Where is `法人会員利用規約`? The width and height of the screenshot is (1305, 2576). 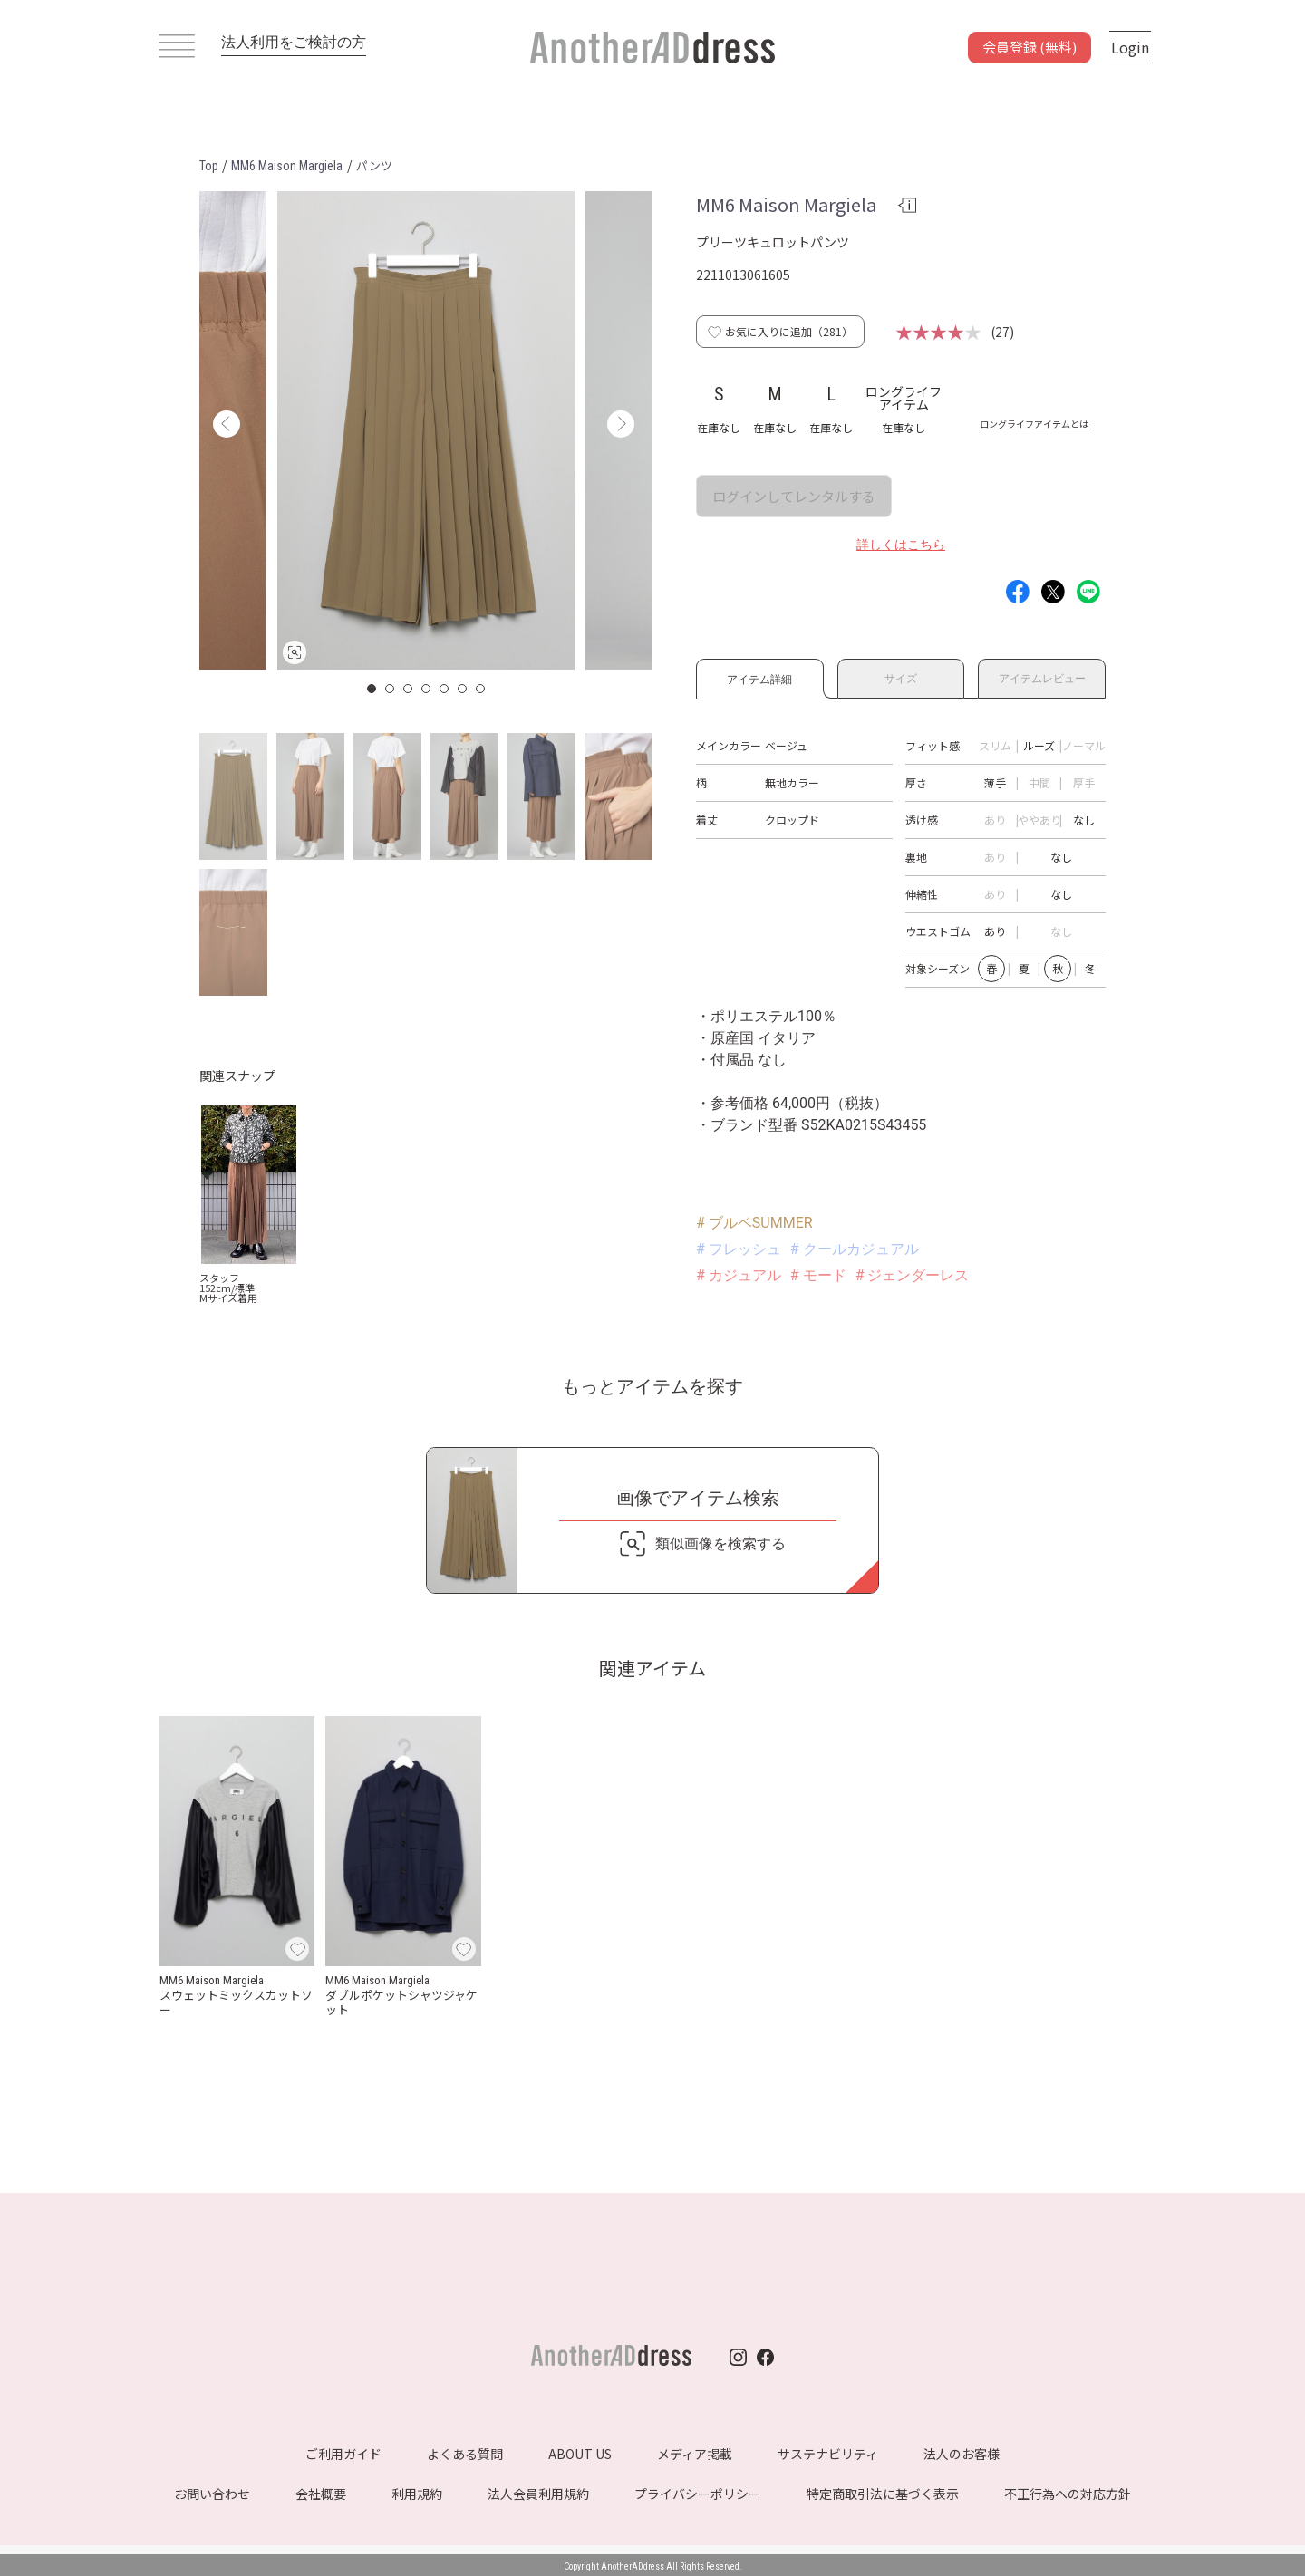 法人会員利用規約 is located at coordinates (538, 2493).